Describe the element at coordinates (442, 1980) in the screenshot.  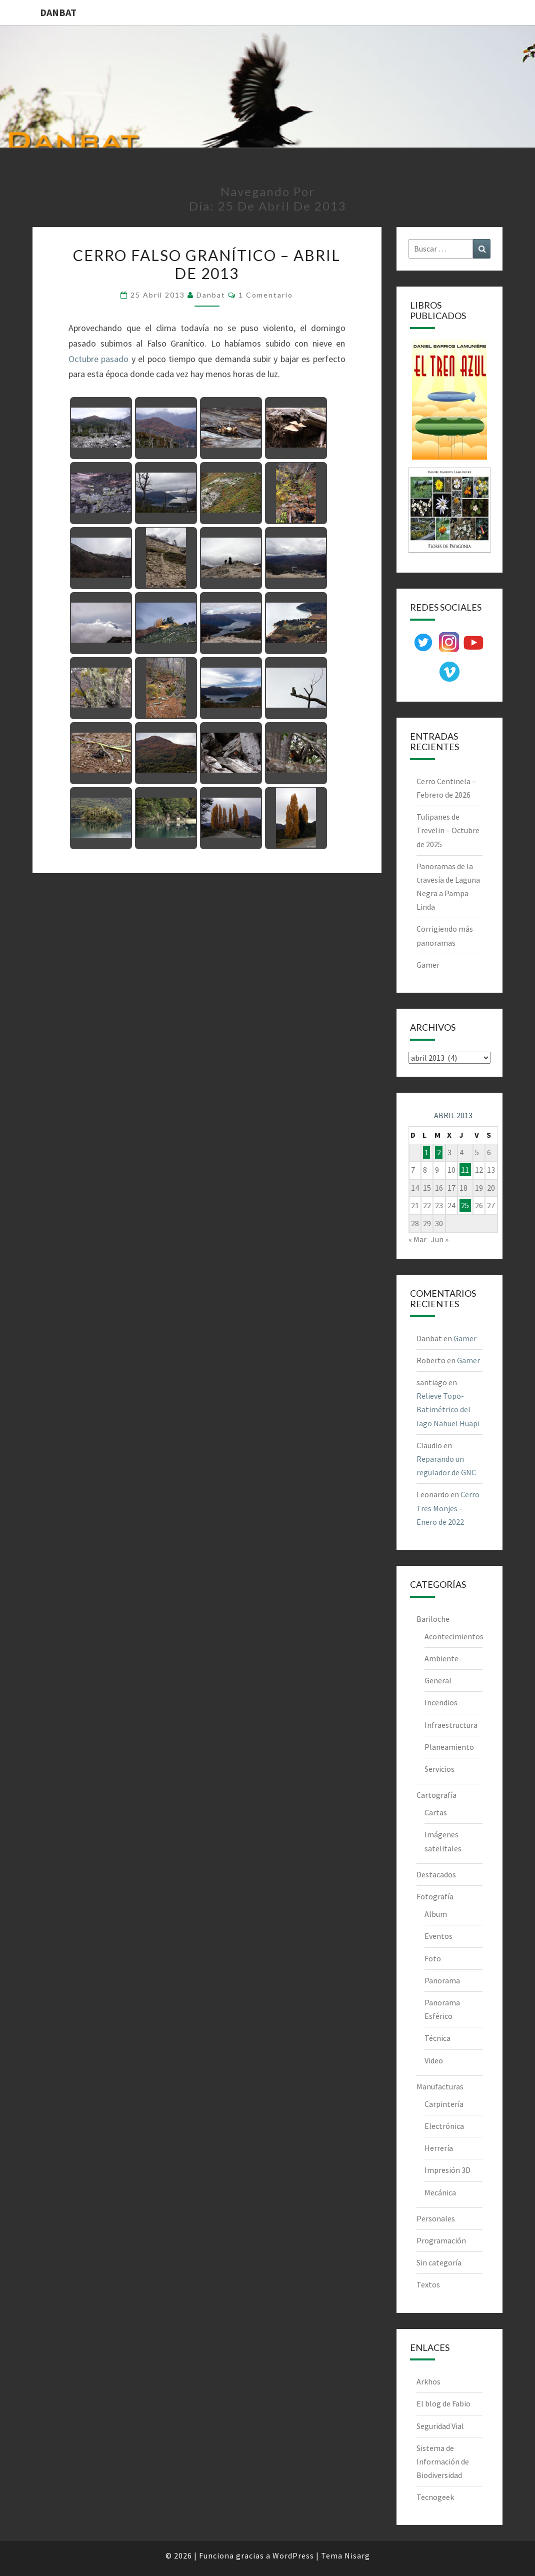
I see `Panorama` at that location.